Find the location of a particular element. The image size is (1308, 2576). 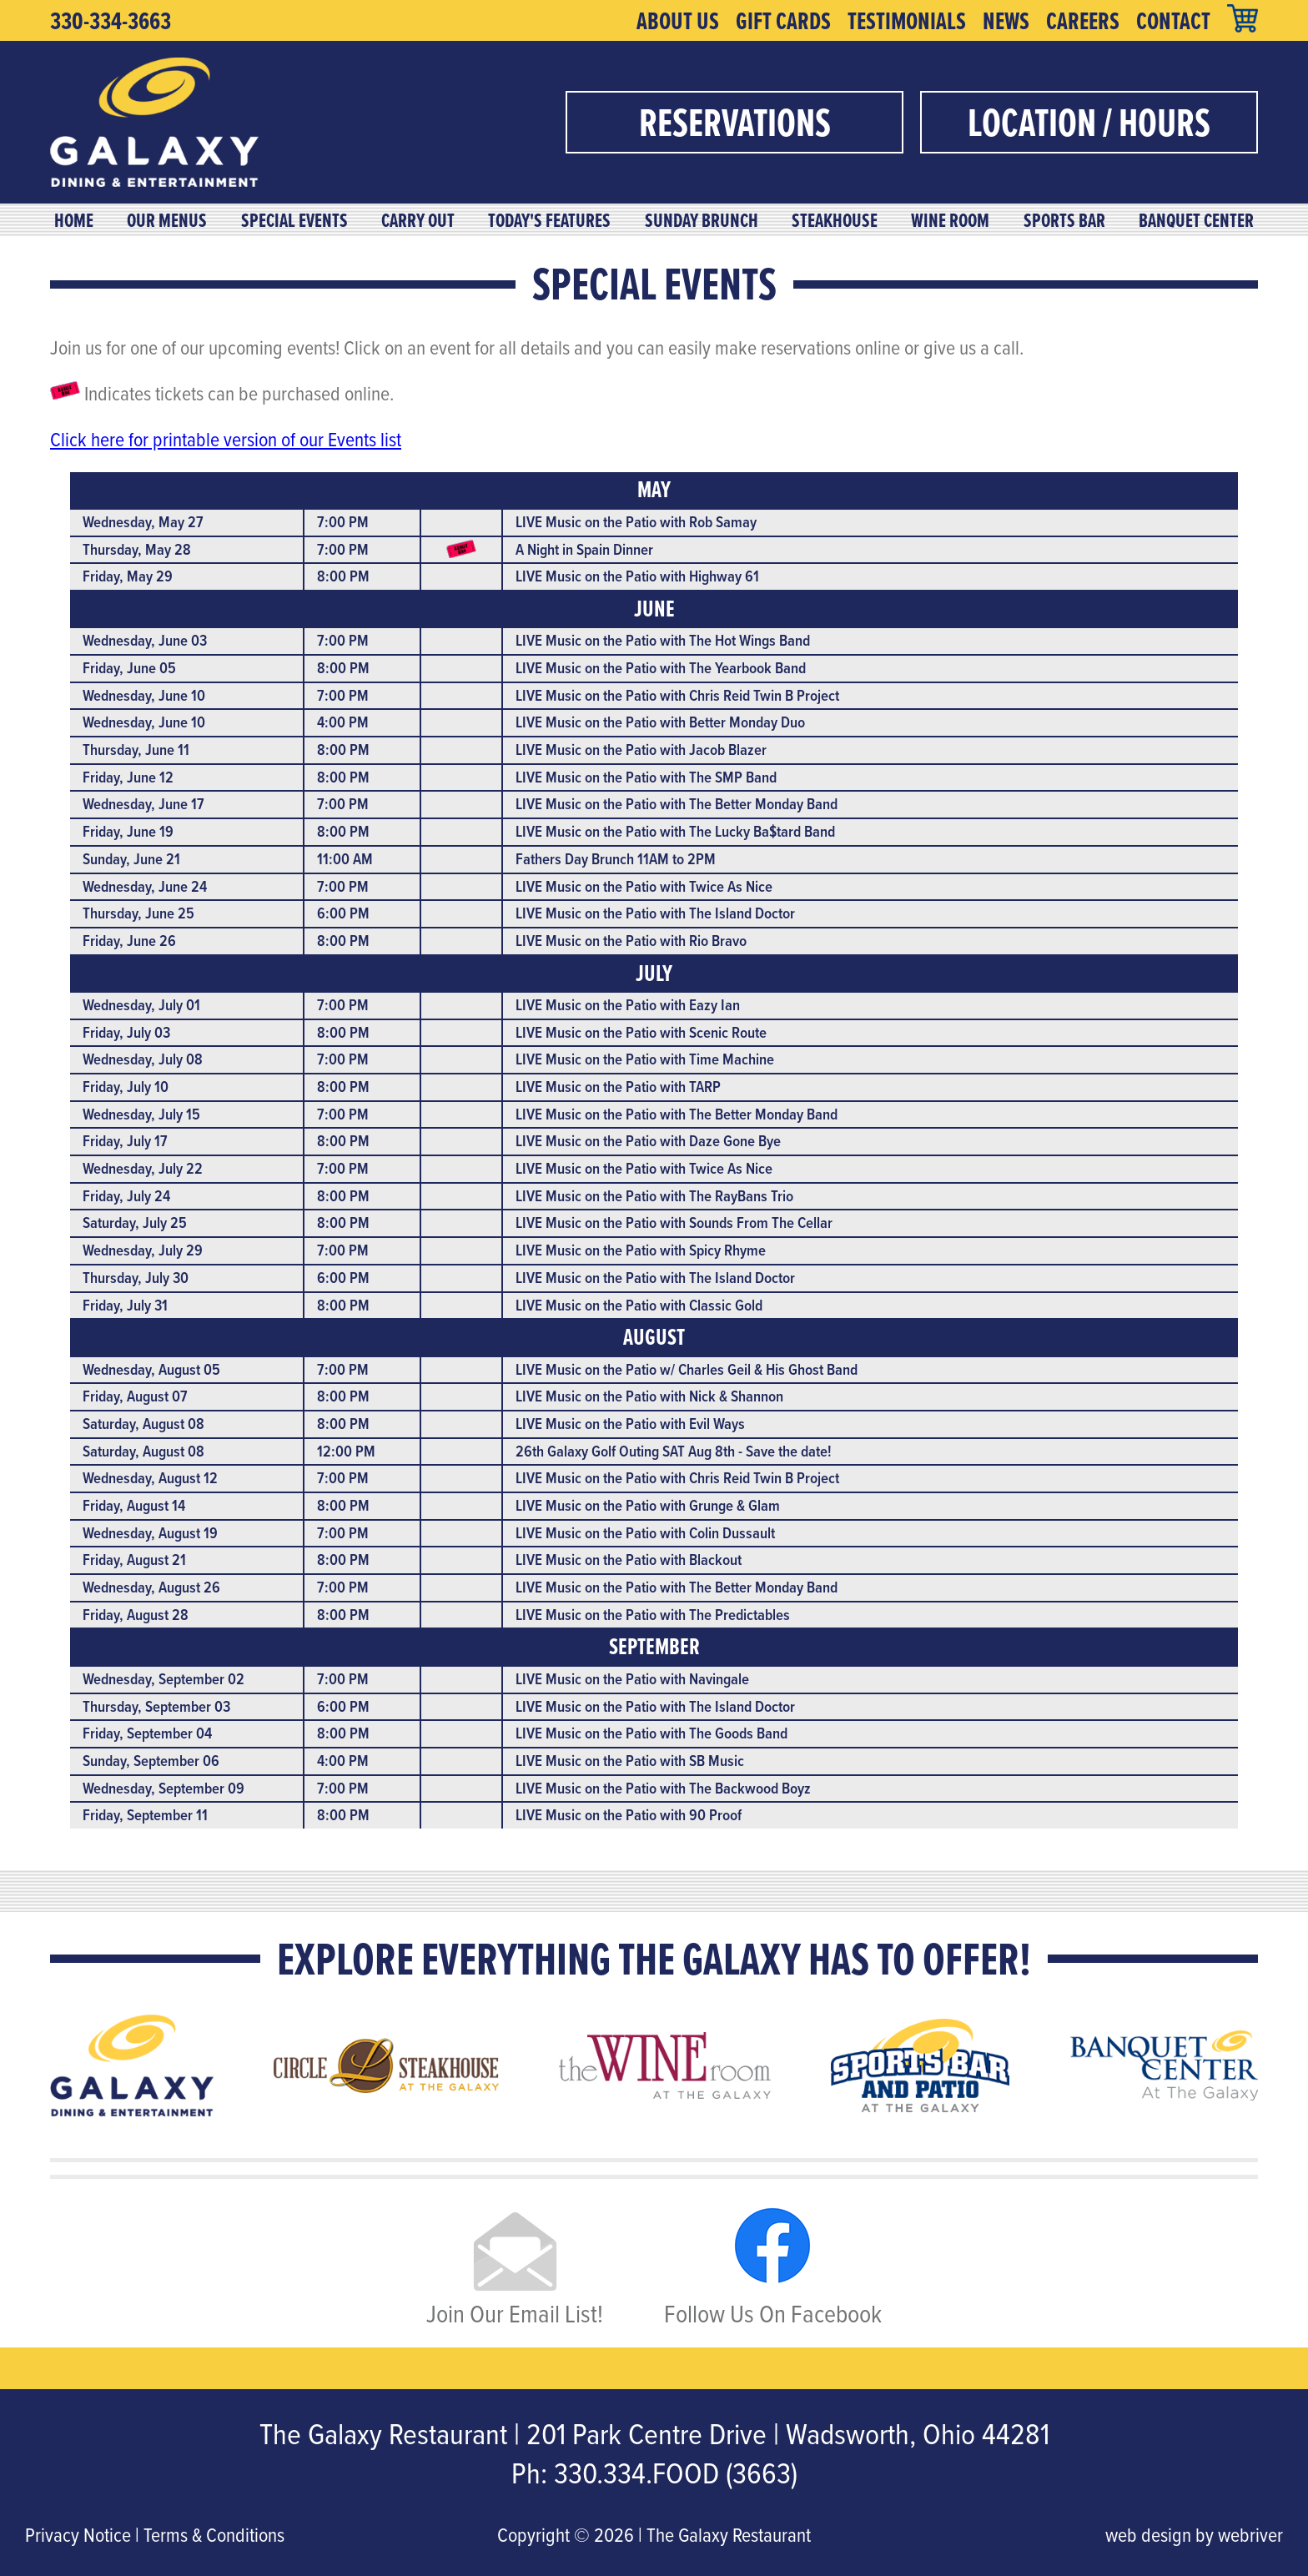

Saturday, August 08 is located at coordinates (143, 1423).